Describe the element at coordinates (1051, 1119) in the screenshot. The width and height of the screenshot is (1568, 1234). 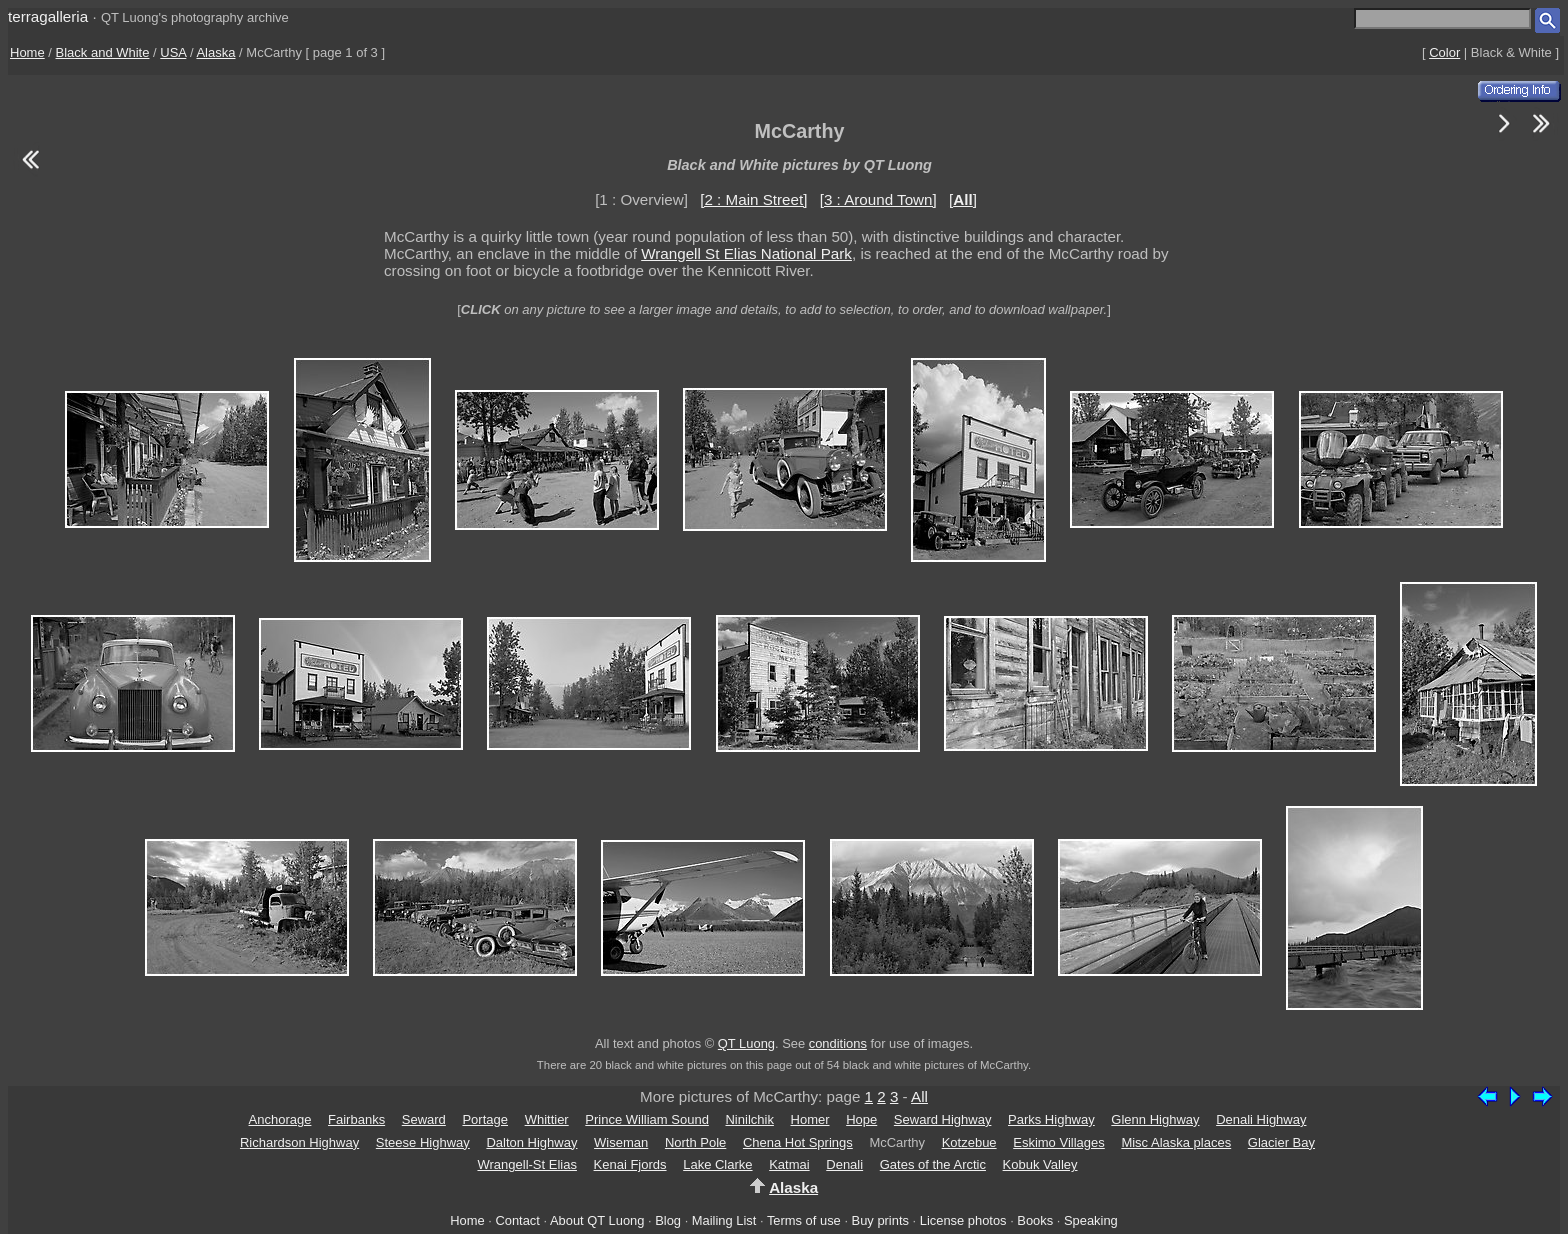
I see `Parks Highway` at that location.